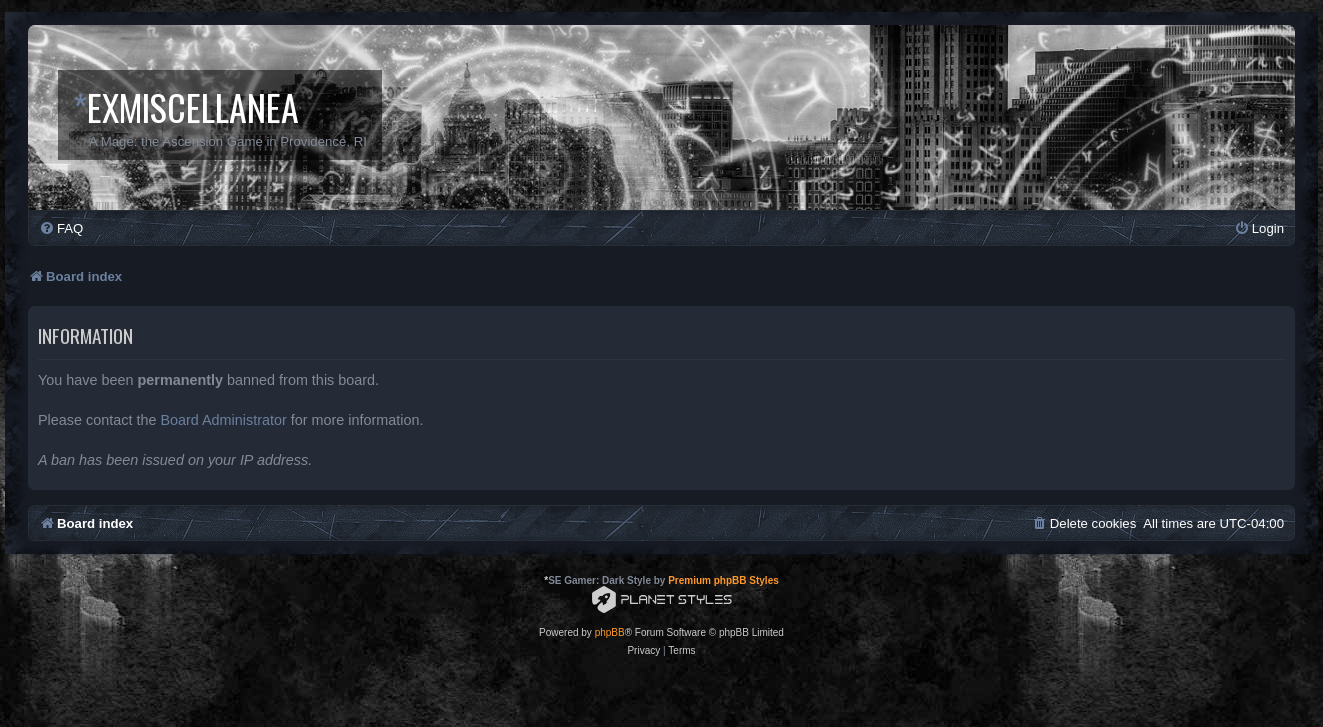 Image resolution: width=1323 pixels, height=727 pixels. I want to click on phpBB, so click(610, 632).